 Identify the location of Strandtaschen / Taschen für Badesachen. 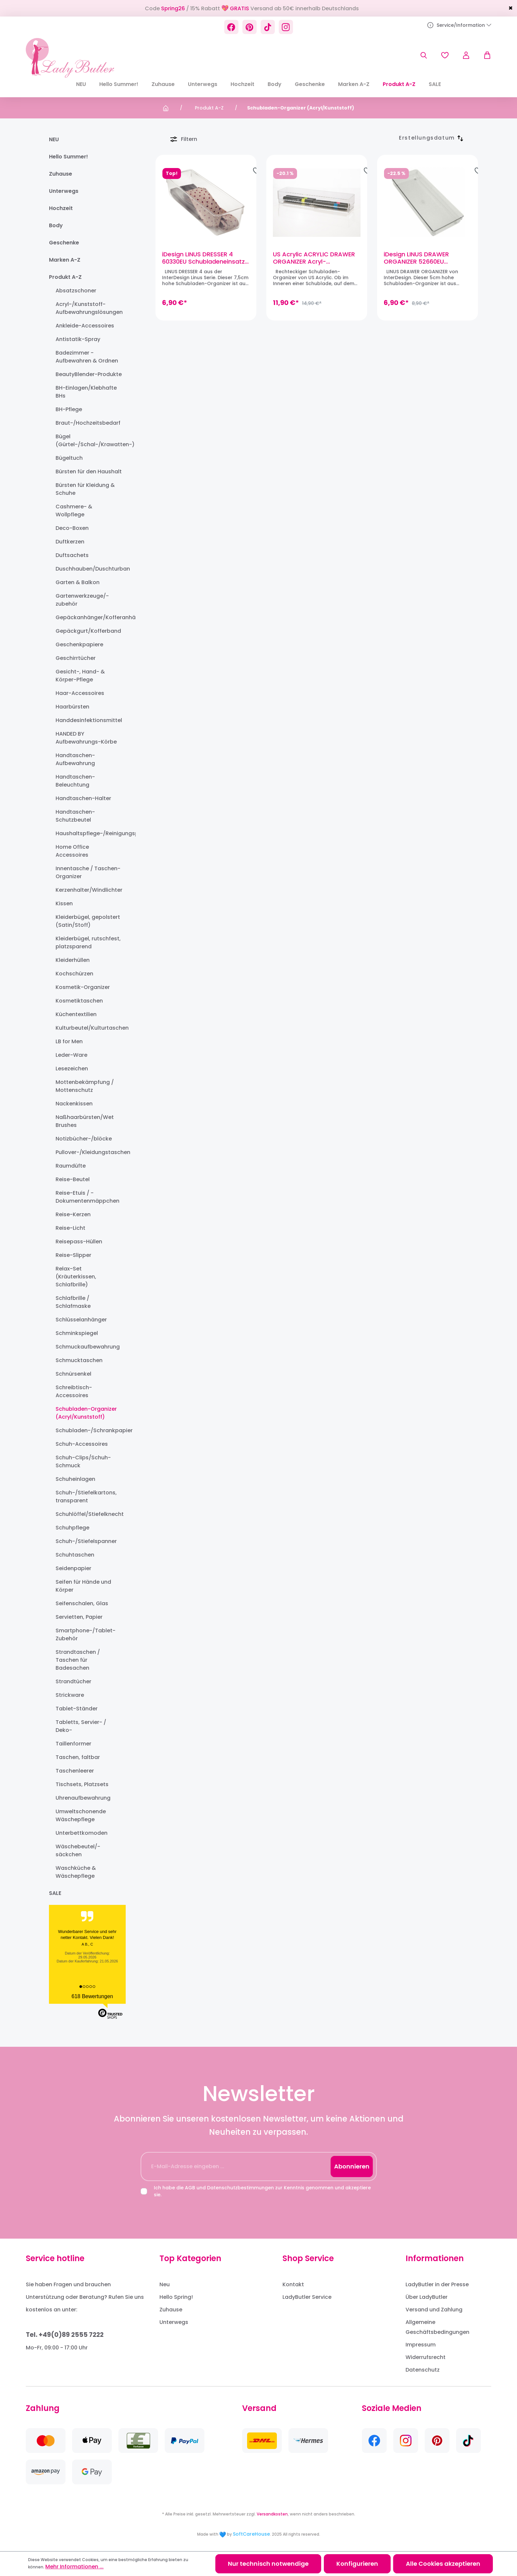
(78, 1660).